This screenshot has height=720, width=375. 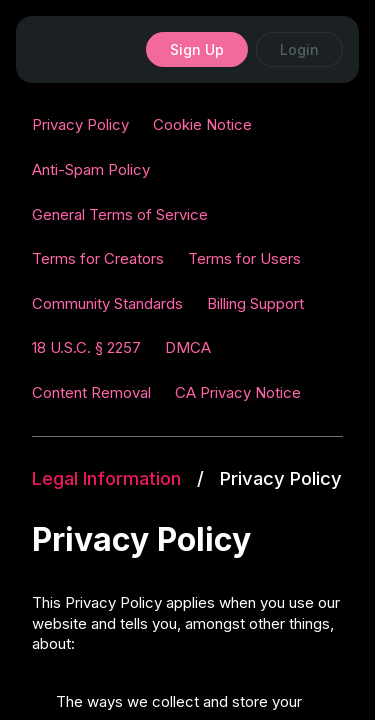 What do you see at coordinates (91, 169) in the screenshot?
I see `Anti-Spam Policy` at bounding box center [91, 169].